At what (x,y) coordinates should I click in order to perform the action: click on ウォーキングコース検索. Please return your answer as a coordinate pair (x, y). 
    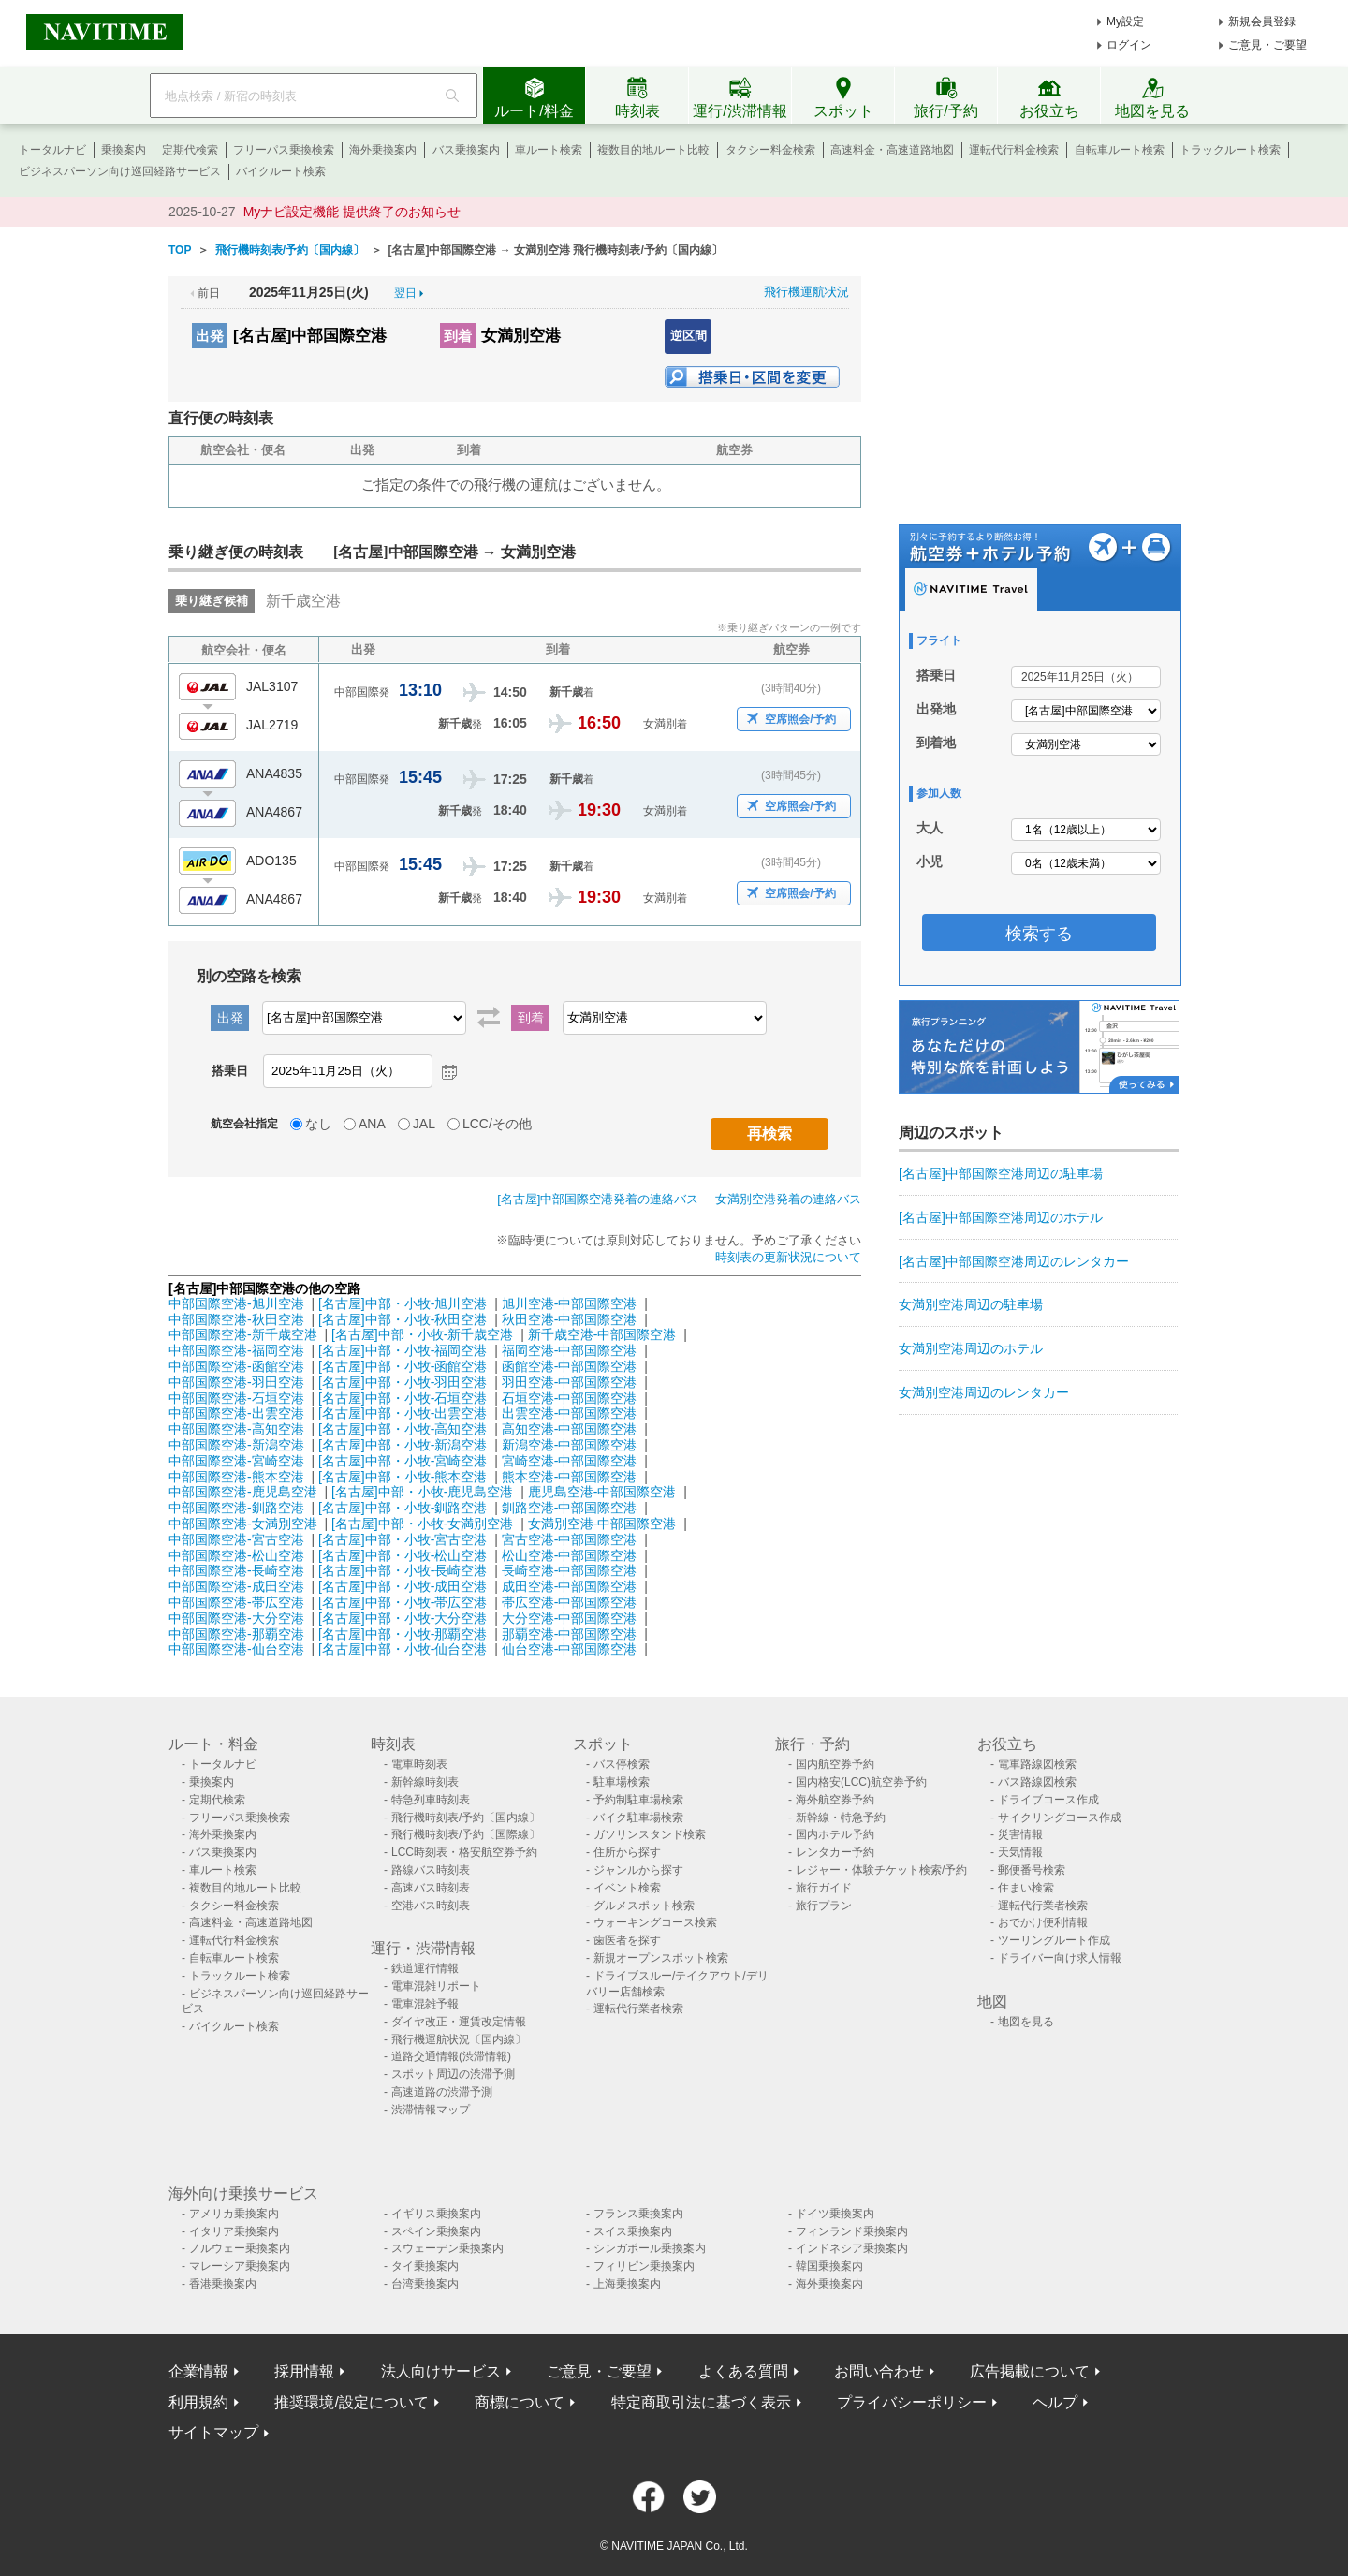
    Looking at the image, I should click on (655, 1922).